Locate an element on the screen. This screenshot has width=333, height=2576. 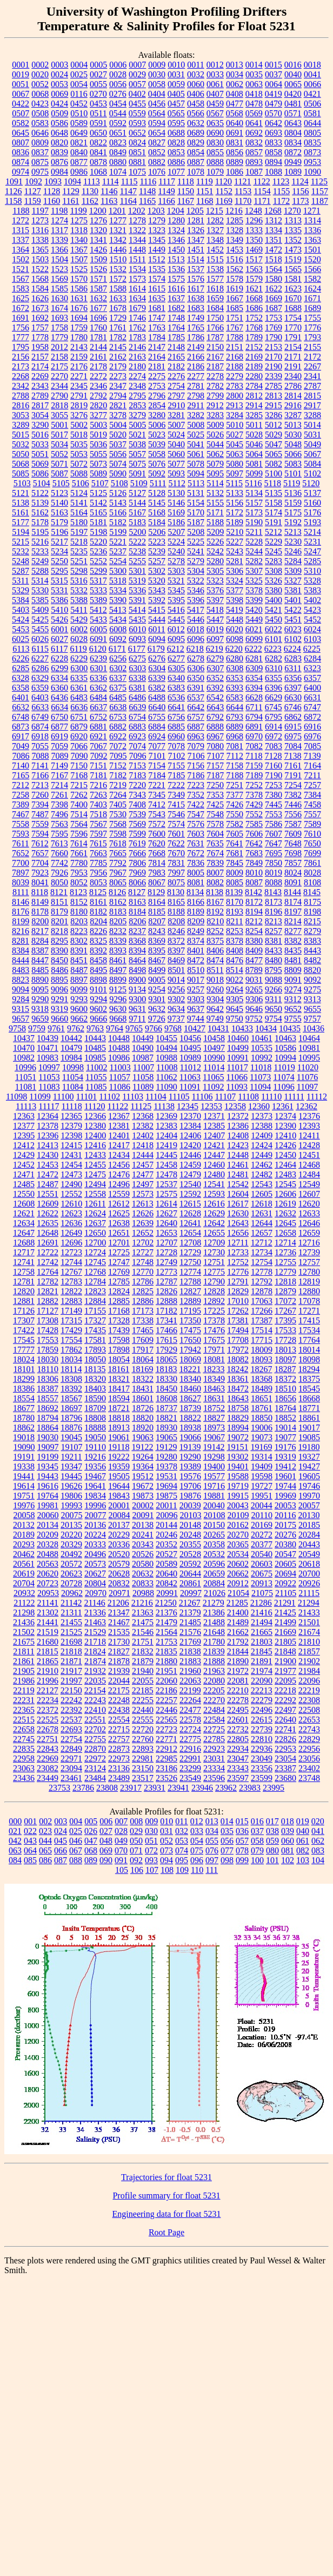
18761 is located at coordinates (261, 1408).